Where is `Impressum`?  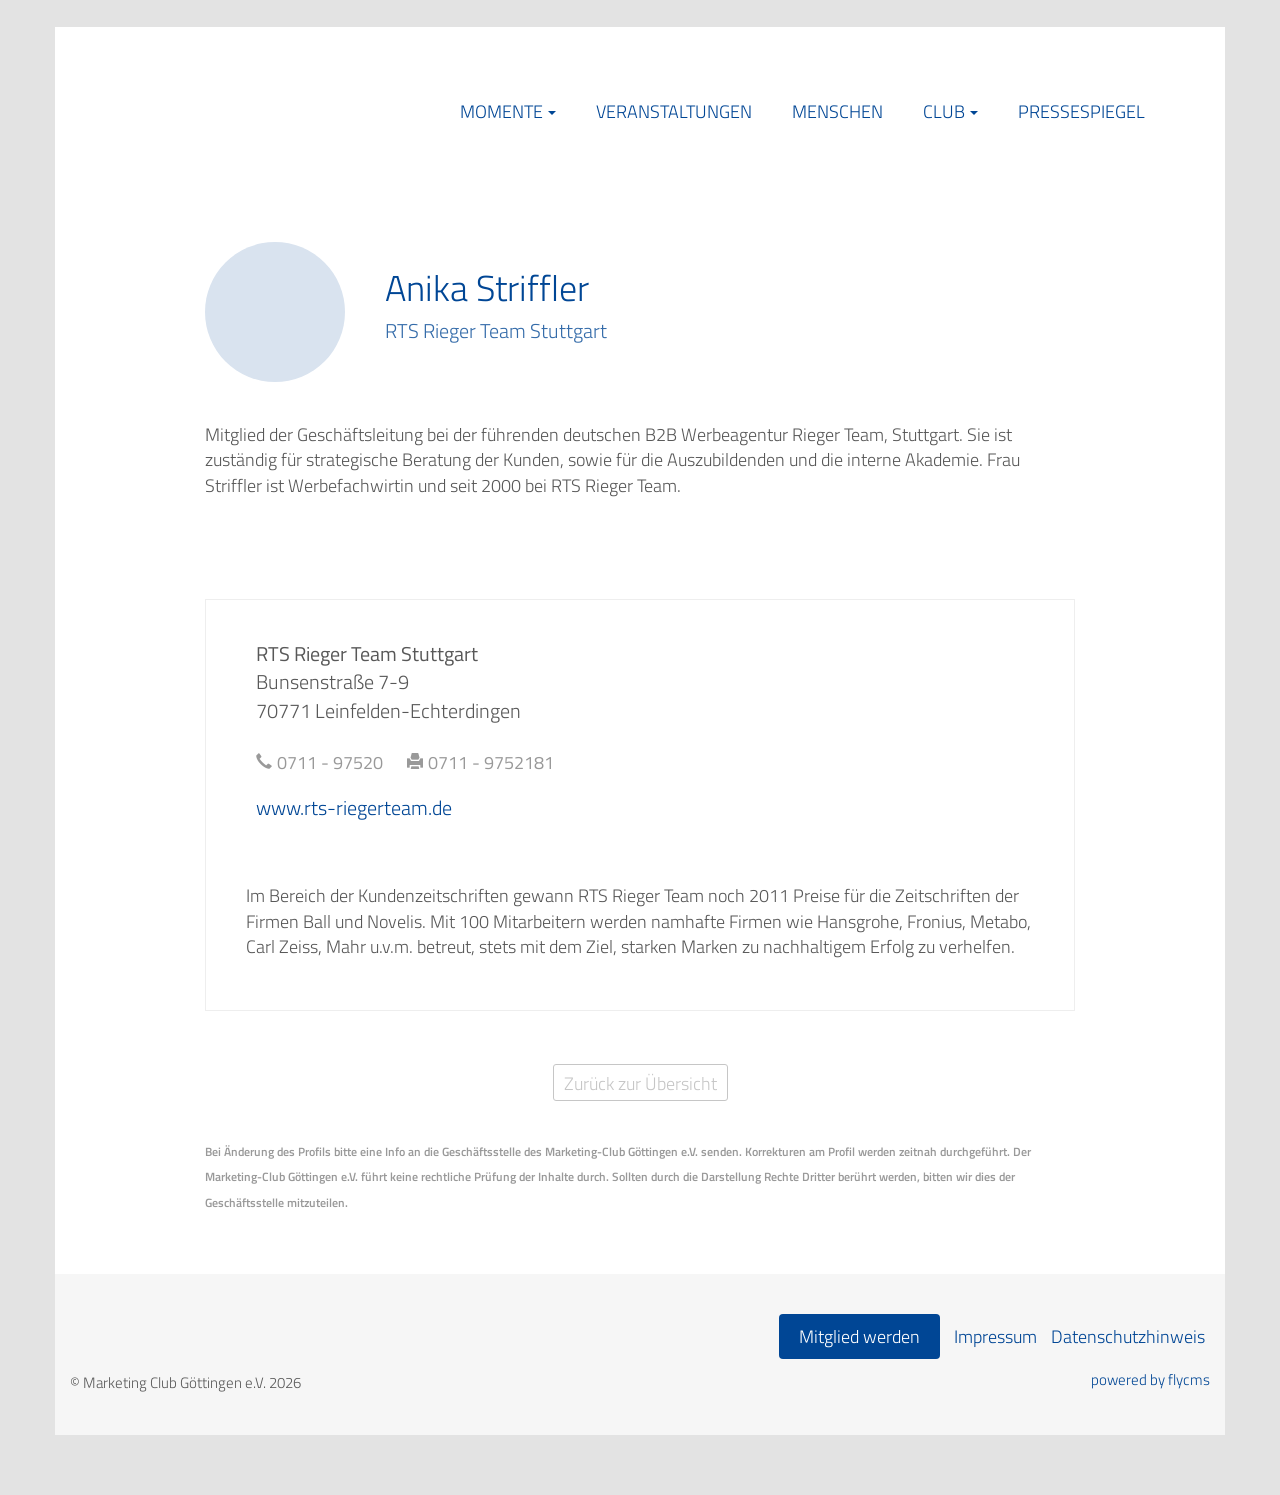 Impressum is located at coordinates (995, 1336).